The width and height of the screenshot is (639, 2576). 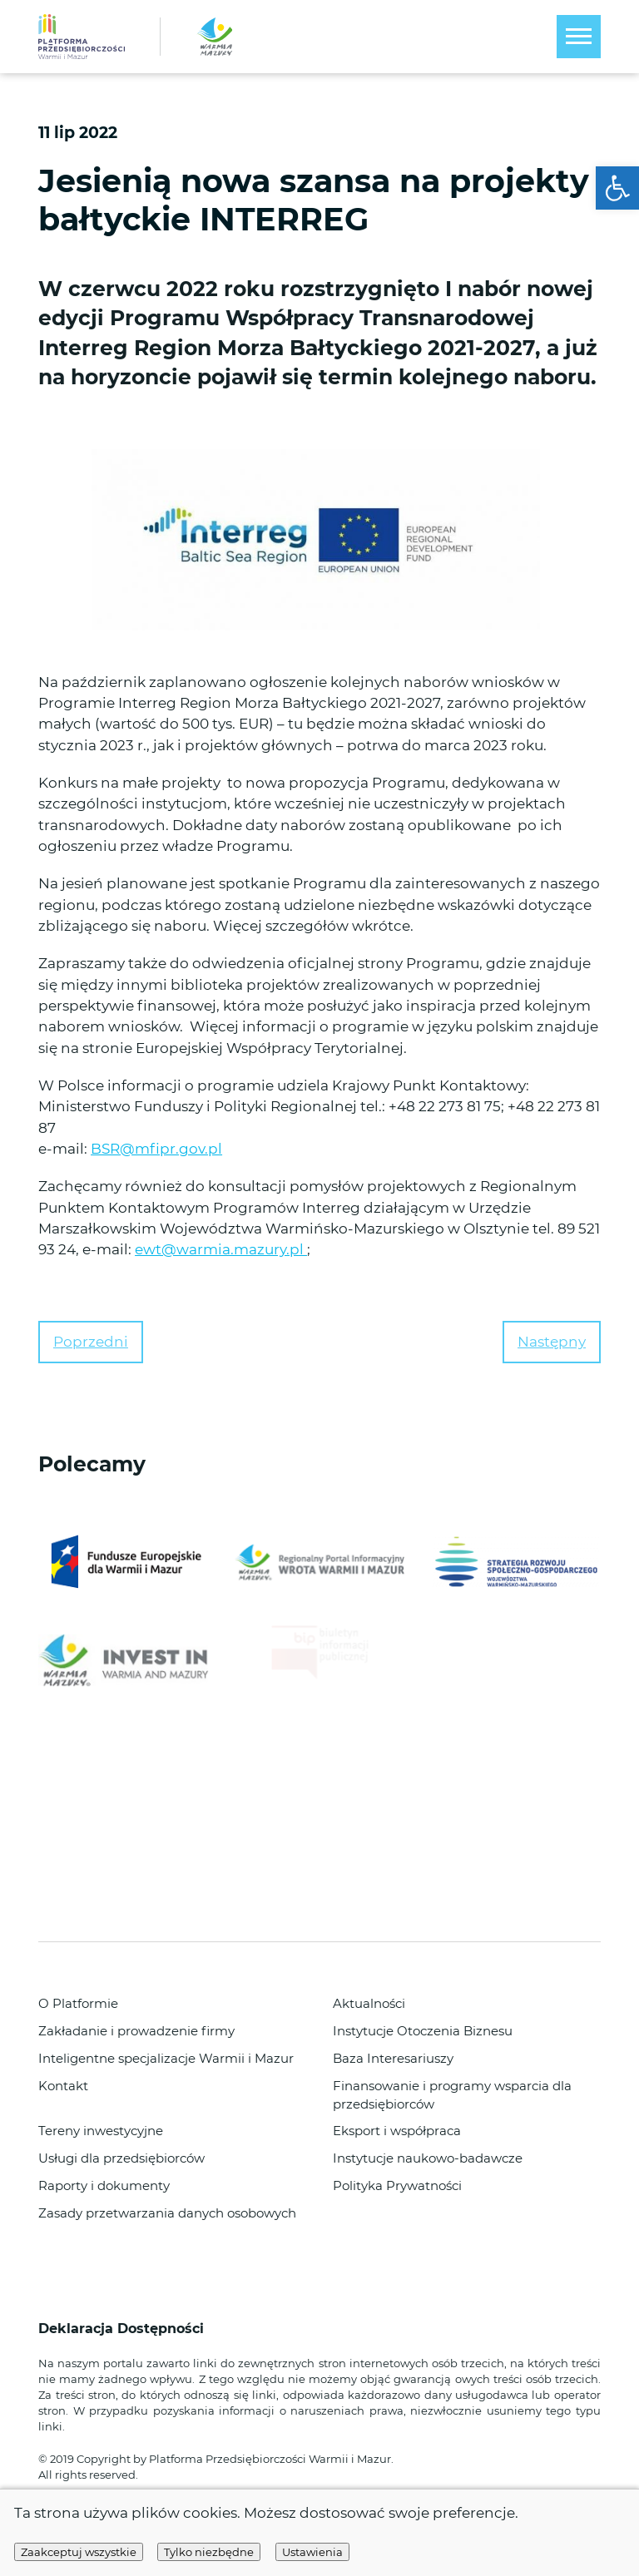 What do you see at coordinates (90, 1341) in the screenshot?
I see `Poprzedni [link]` at bounding box center [90, 1341].